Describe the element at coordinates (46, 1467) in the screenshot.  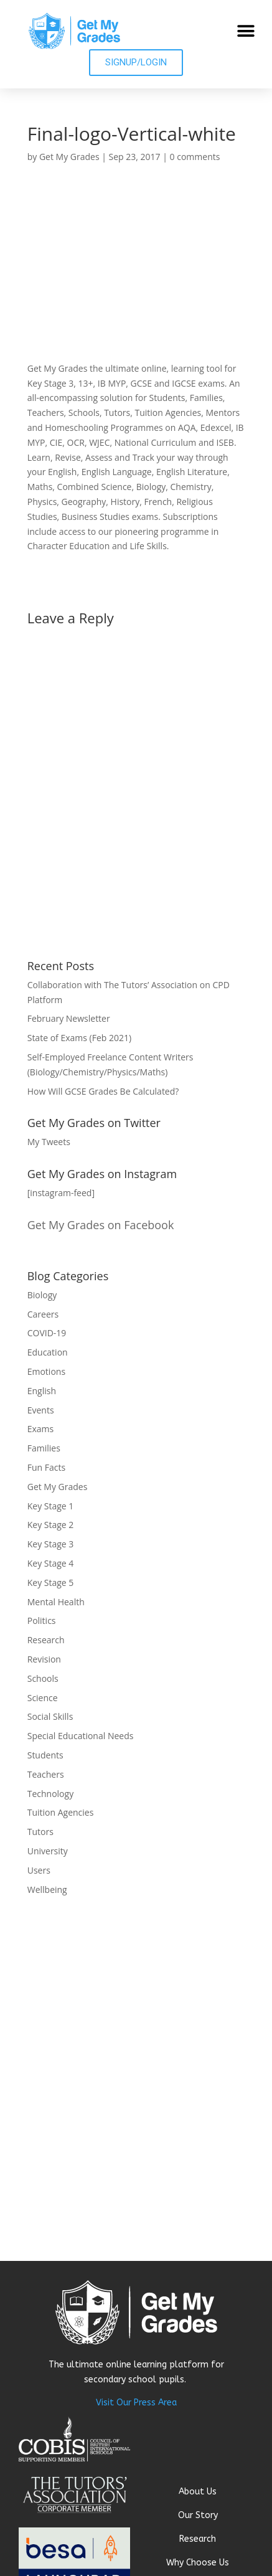
I see `Fun Facts` at that location.